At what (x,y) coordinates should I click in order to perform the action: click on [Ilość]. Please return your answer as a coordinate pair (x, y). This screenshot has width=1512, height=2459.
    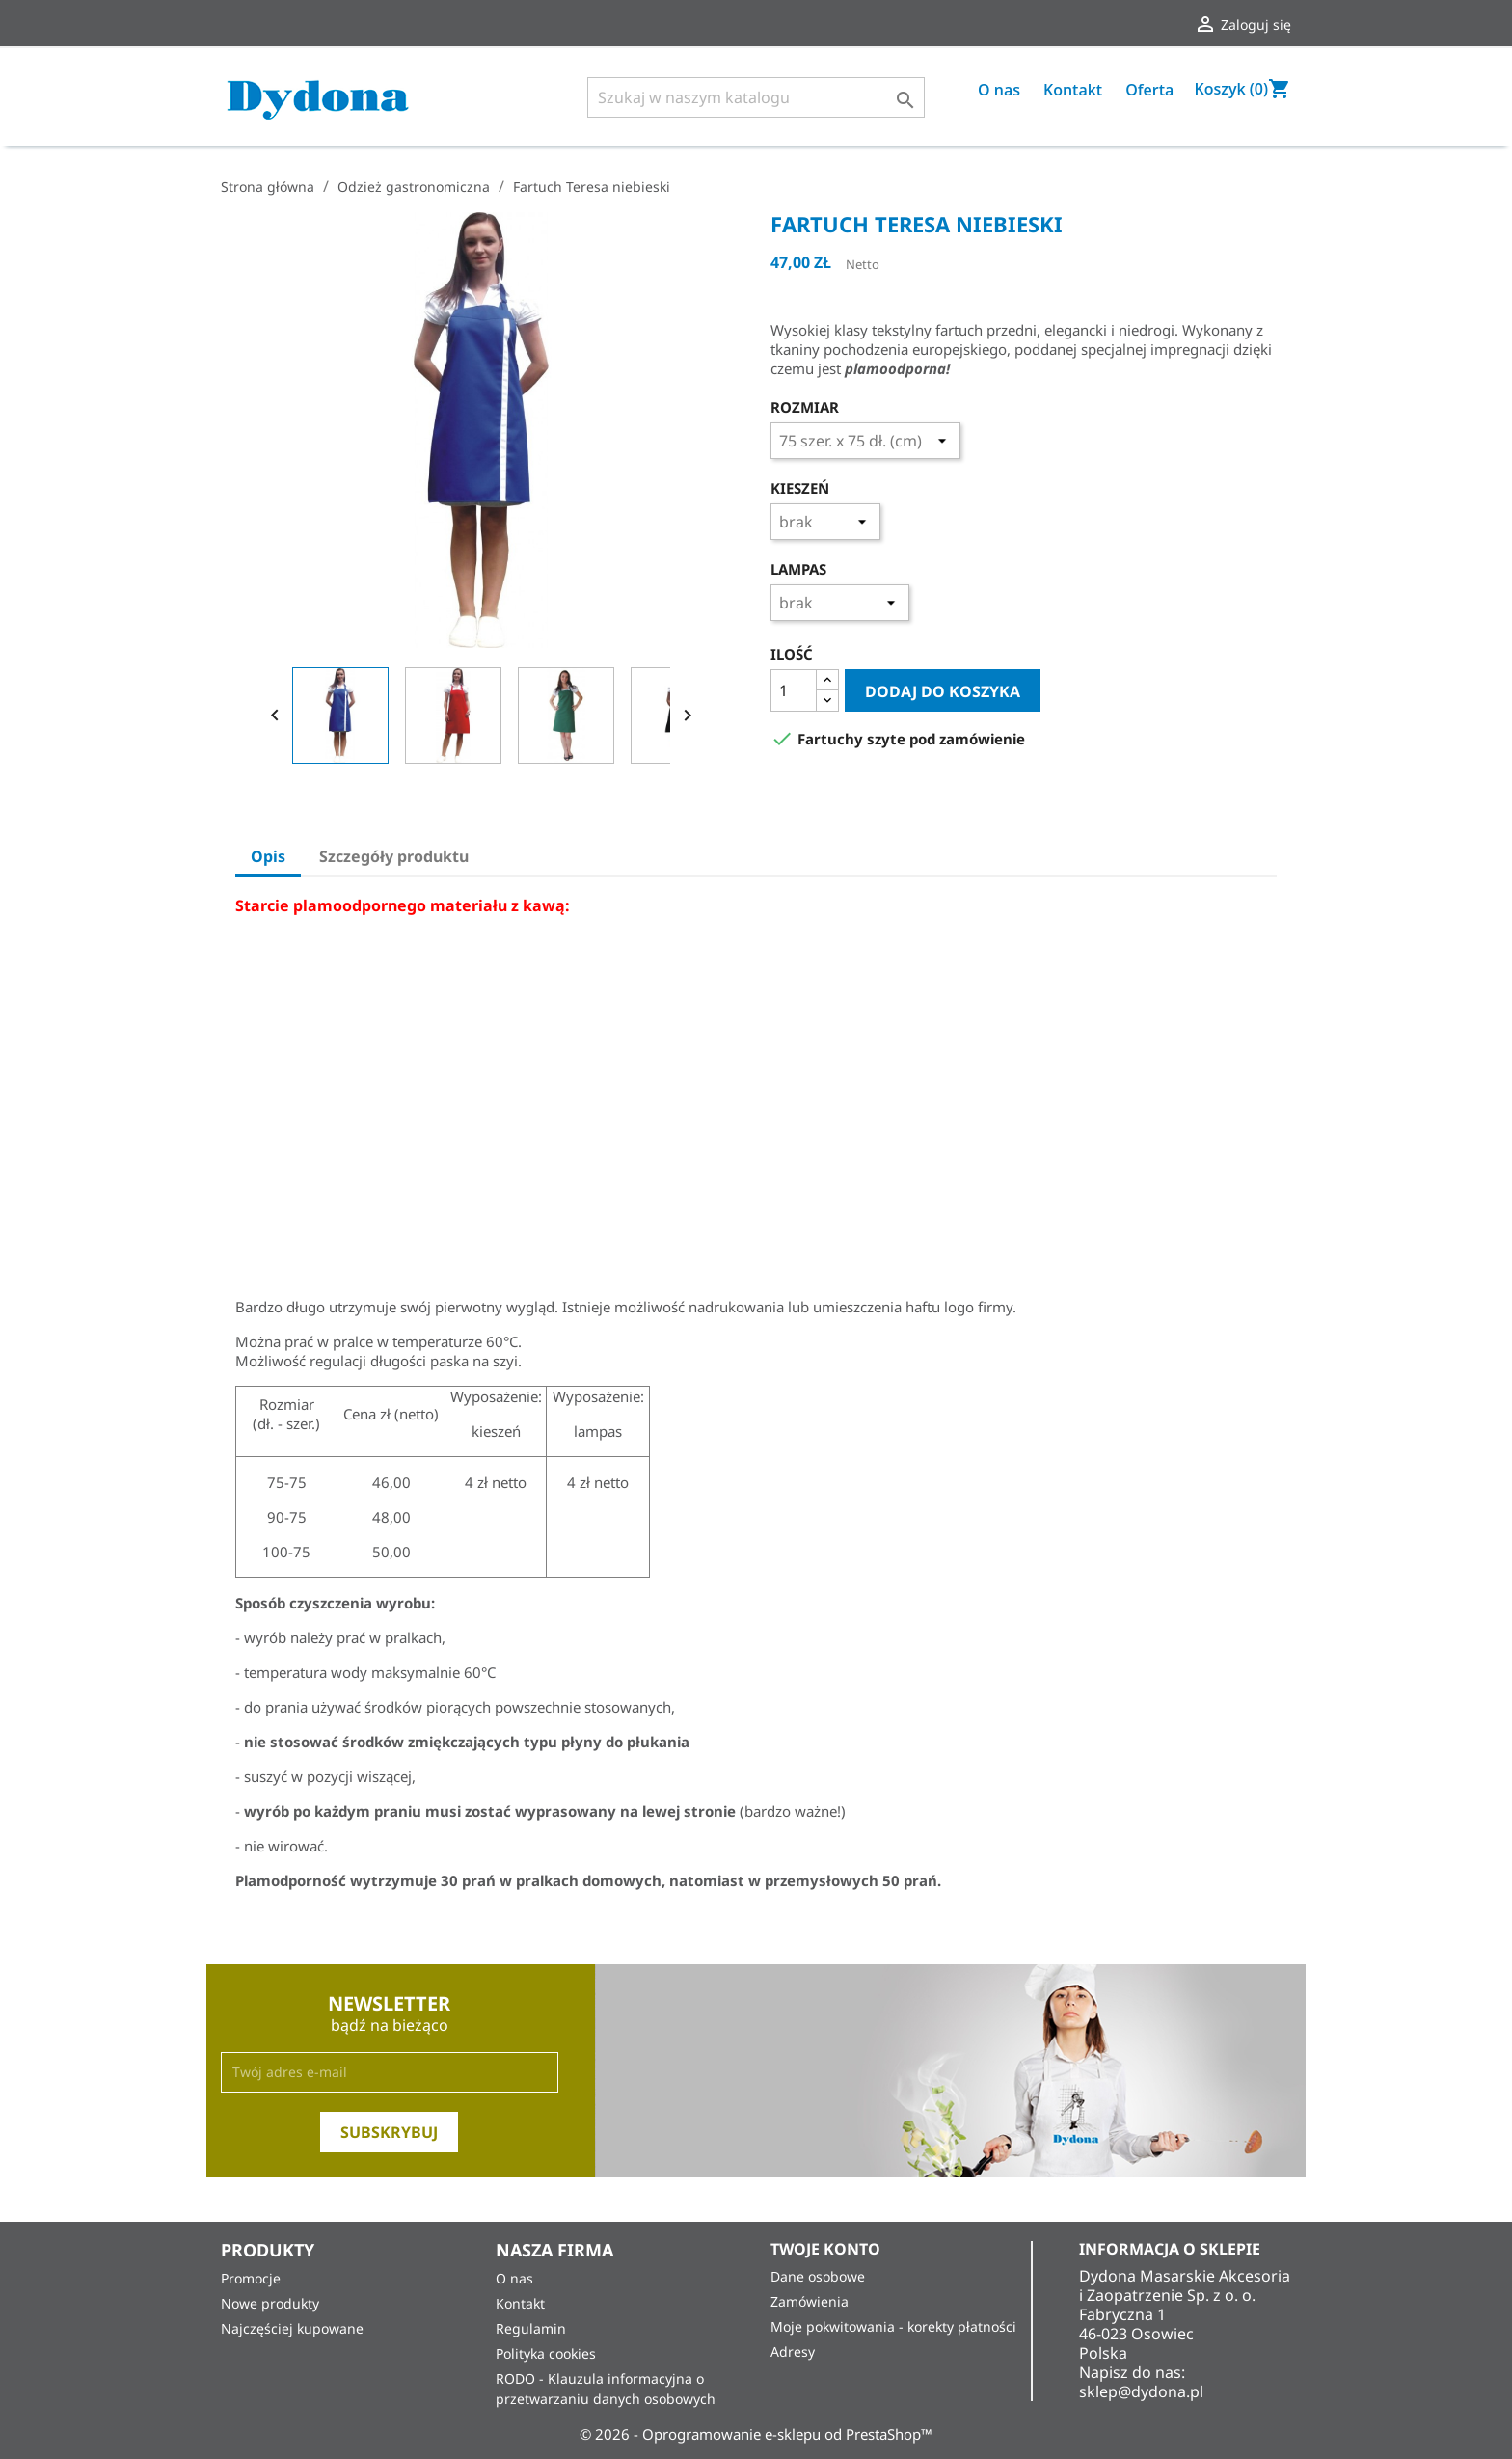
    Looking at the image, I should click on (793, 690).